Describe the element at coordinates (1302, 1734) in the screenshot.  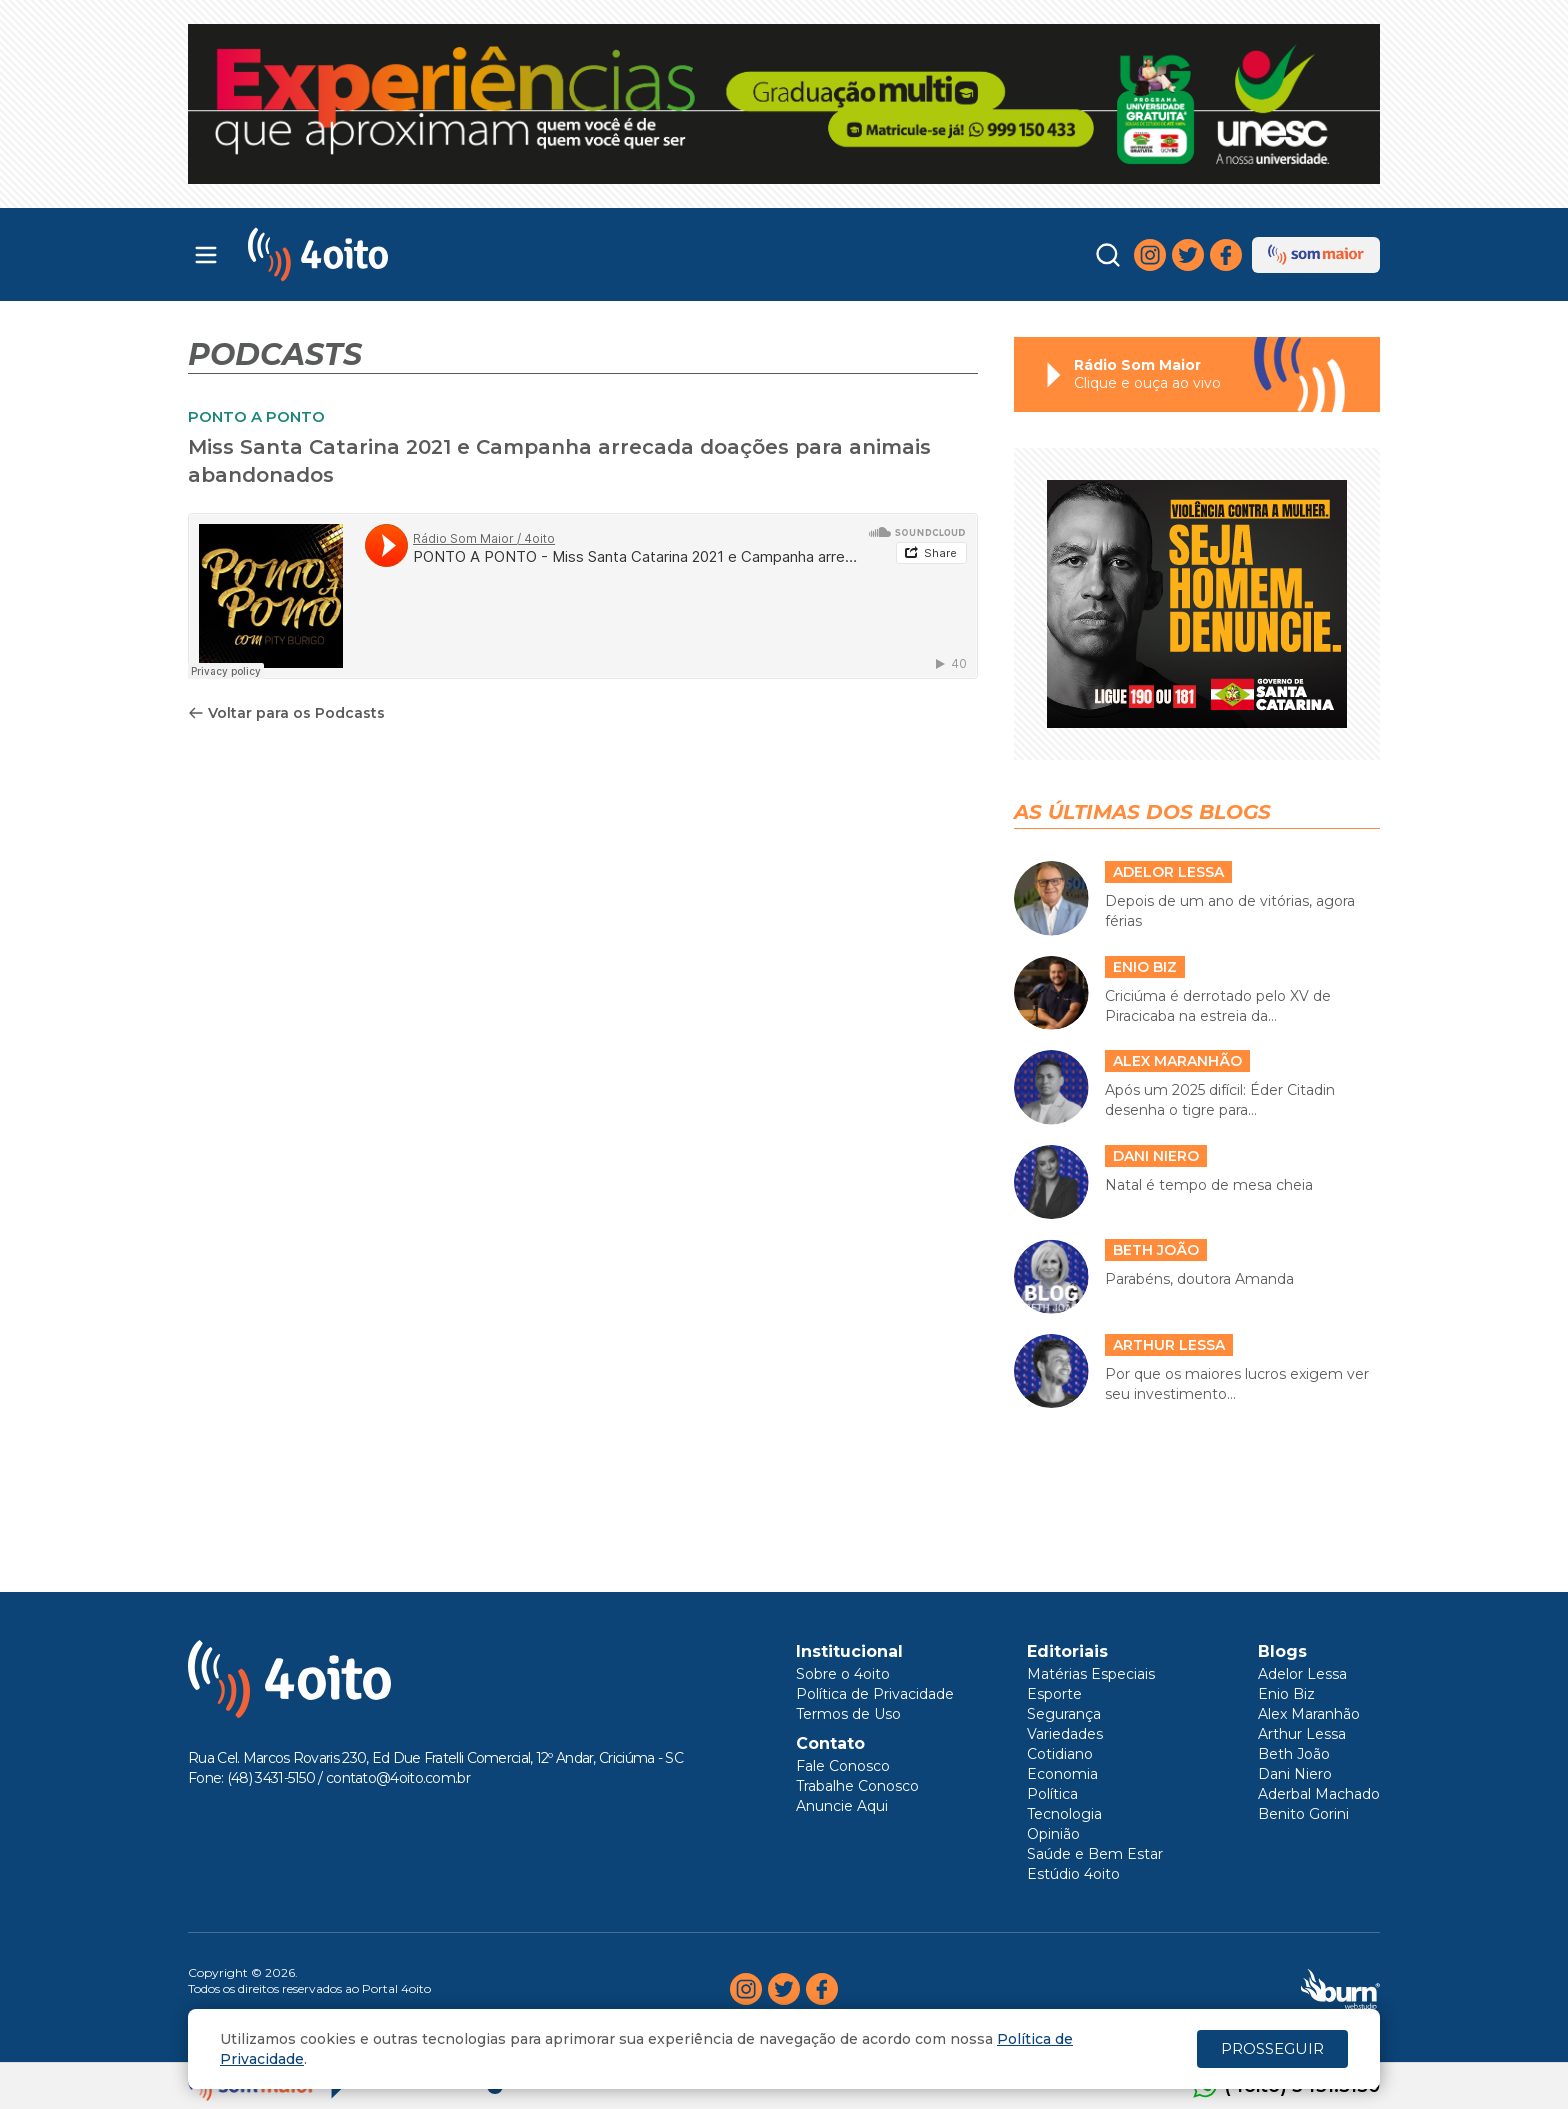
I see `Arthur Lessa` at that location.